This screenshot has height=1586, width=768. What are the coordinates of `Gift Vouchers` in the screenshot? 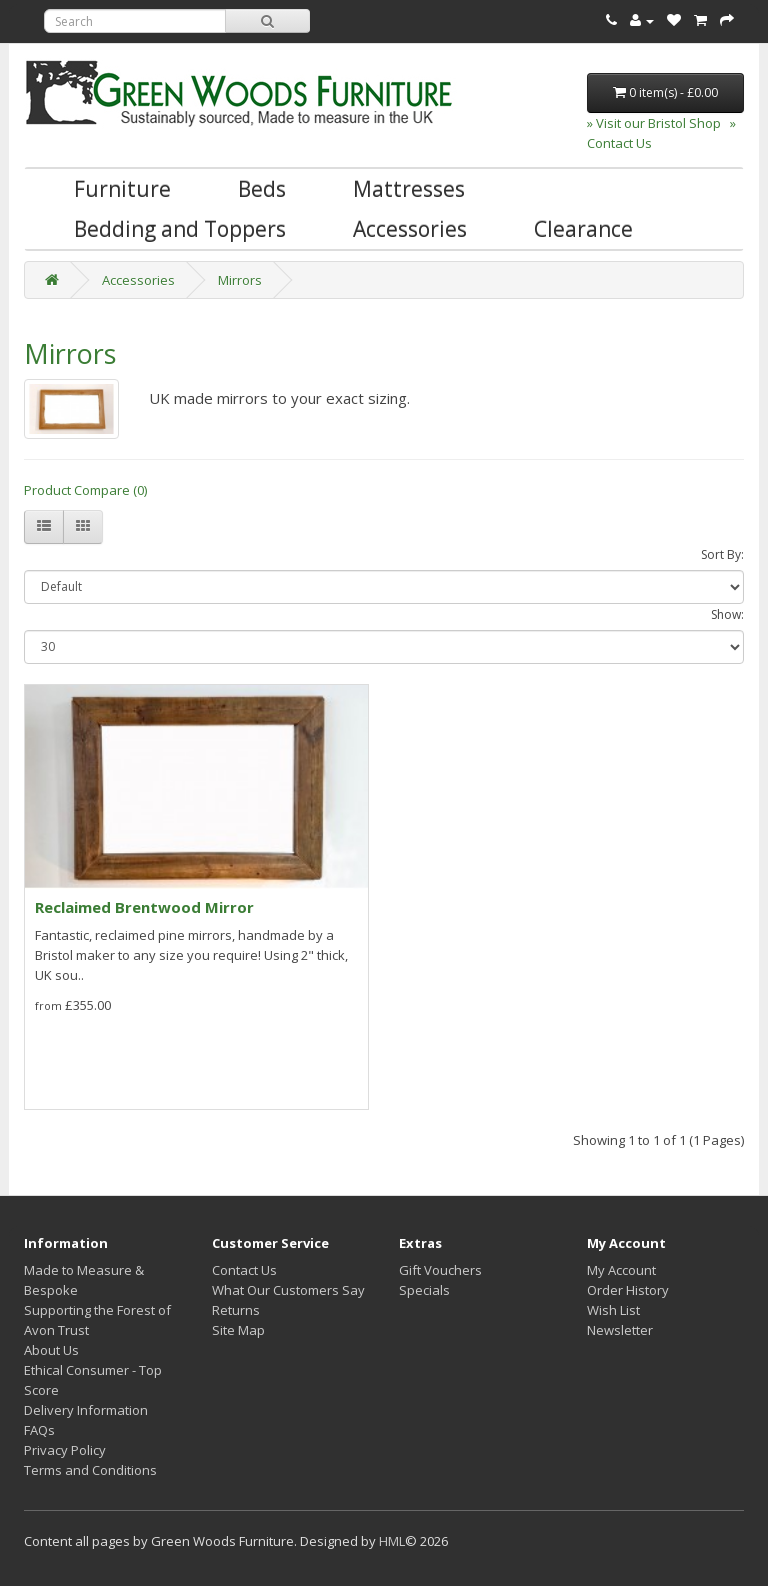 It's located at (440, 1270).